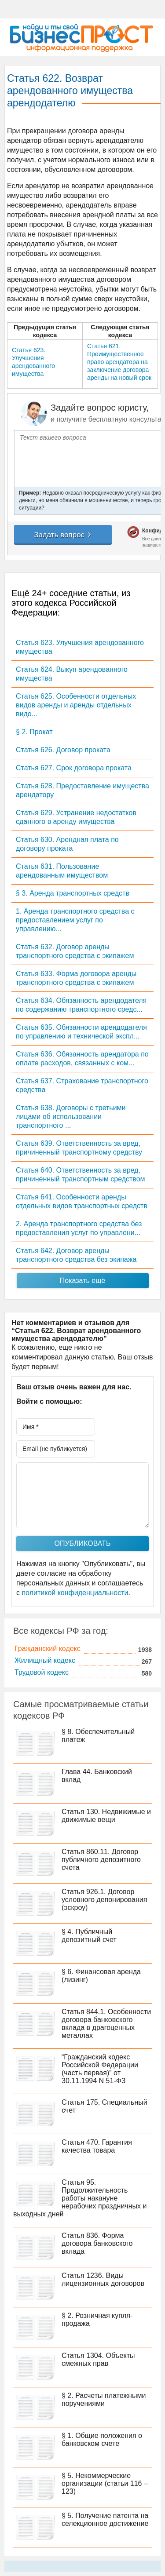  Describe the element at coordinates (105, 2519) in the screenshot. I see `§ 5. Получение патента на селекционное достижение` at that location.